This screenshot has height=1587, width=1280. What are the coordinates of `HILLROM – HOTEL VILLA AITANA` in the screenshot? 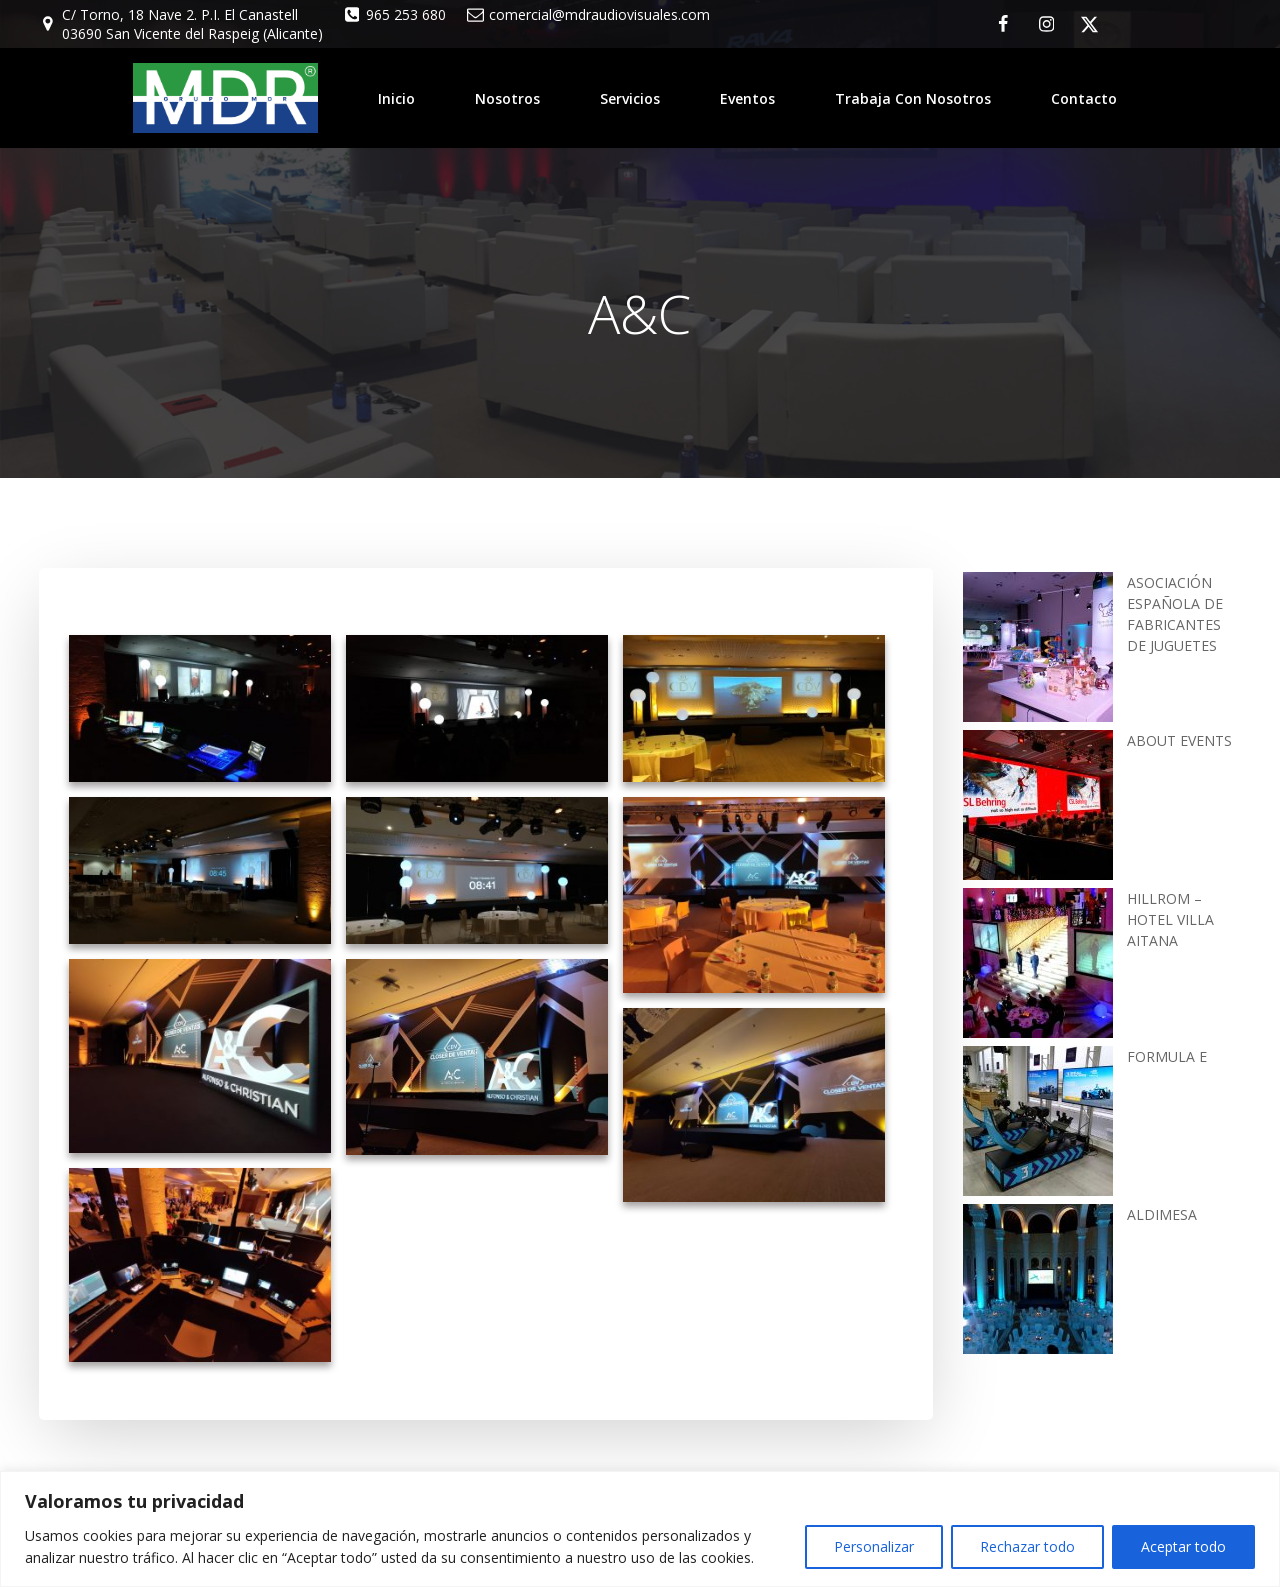 It's located at (1170, 917).